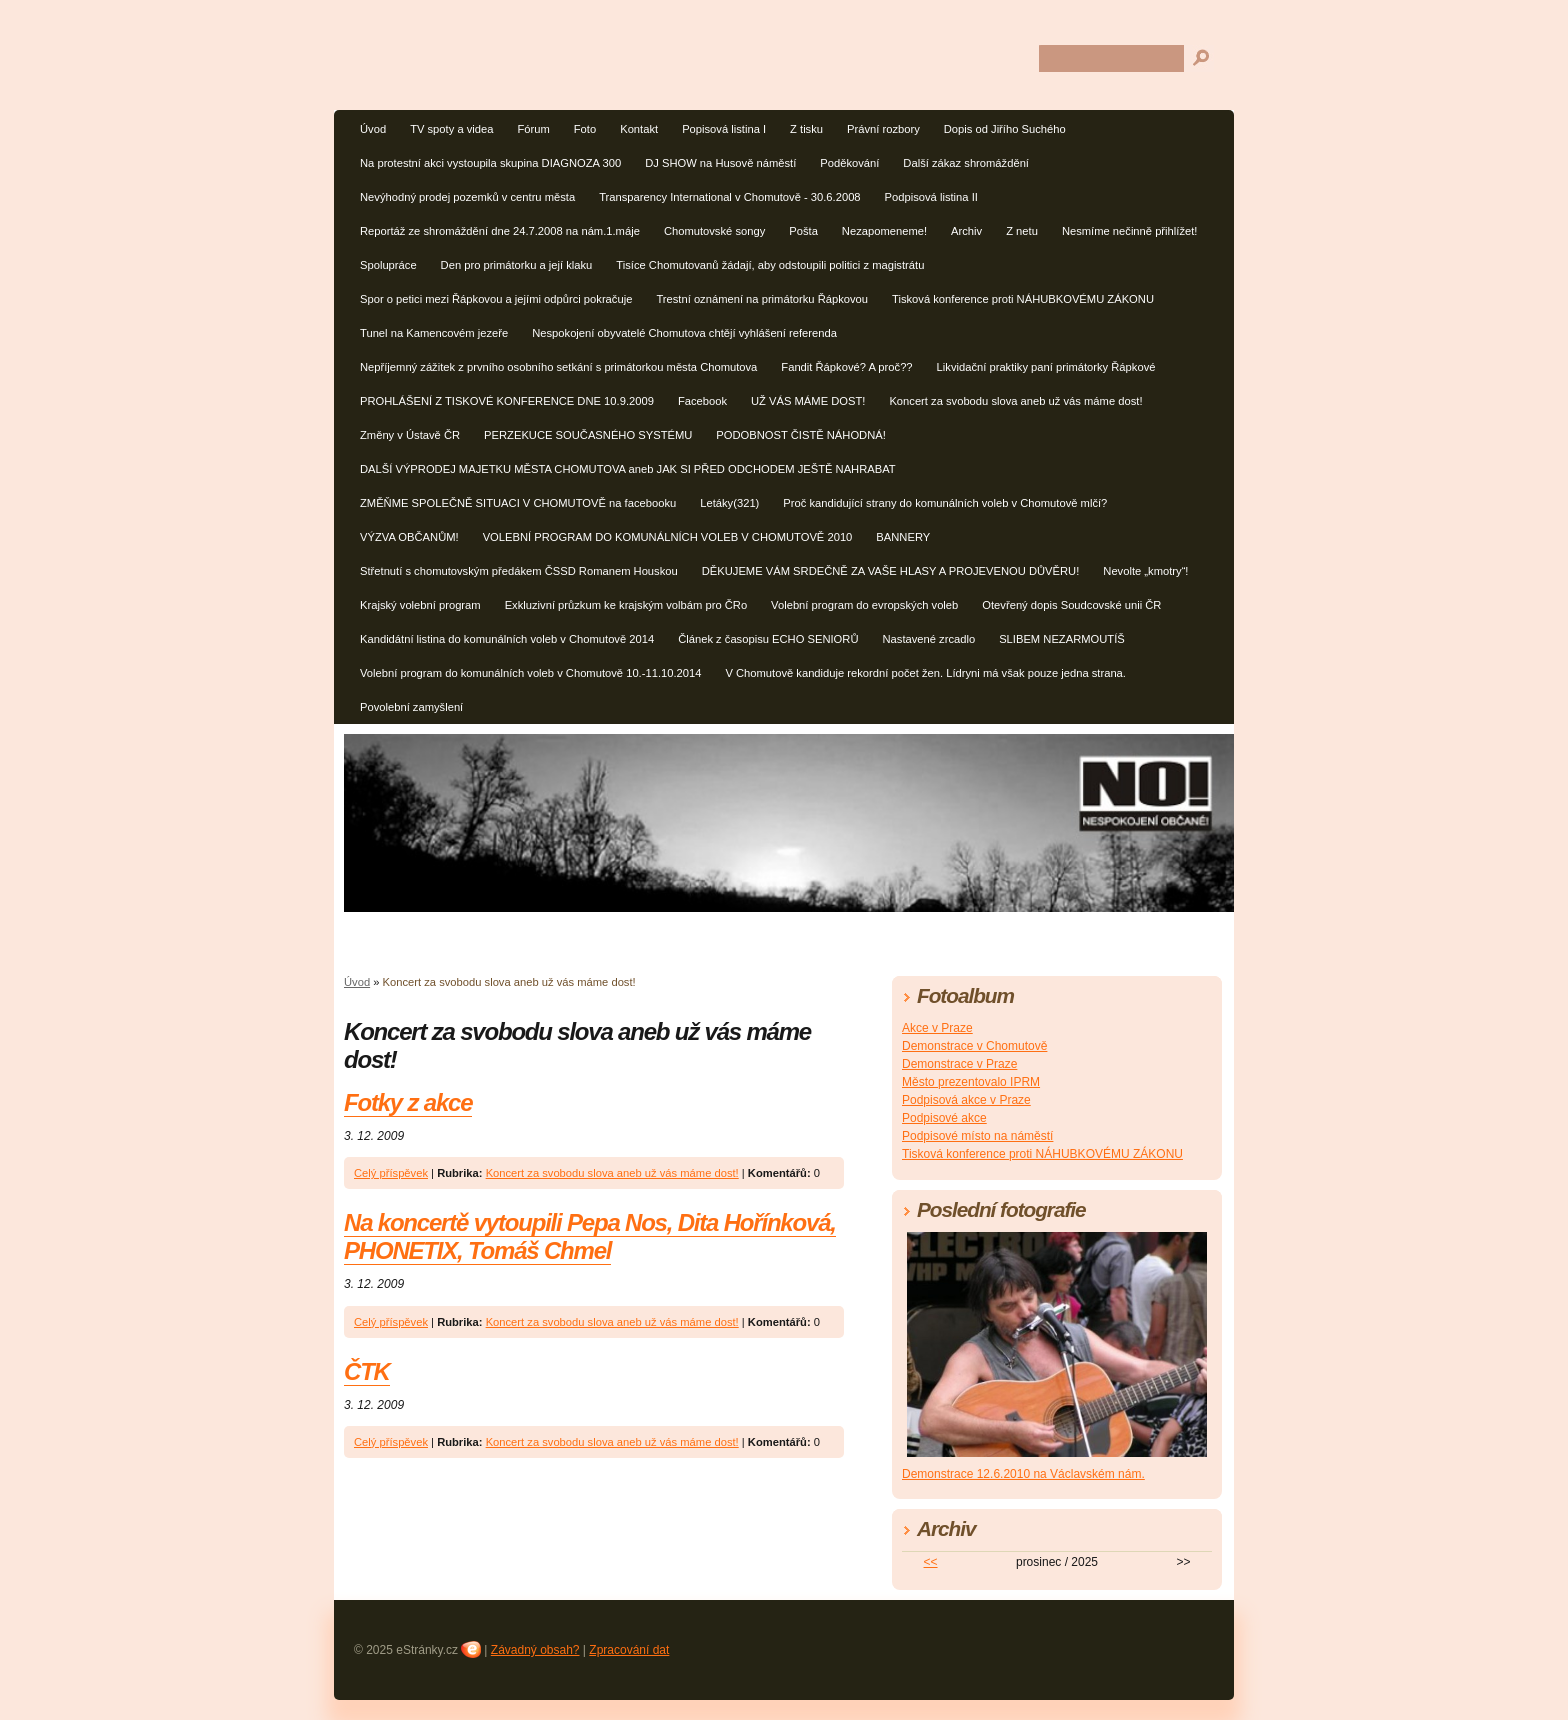  Describe the element at coordinates (974, 1046) in the screenshot. I see `Demonstrace v Chomutově` at that location.